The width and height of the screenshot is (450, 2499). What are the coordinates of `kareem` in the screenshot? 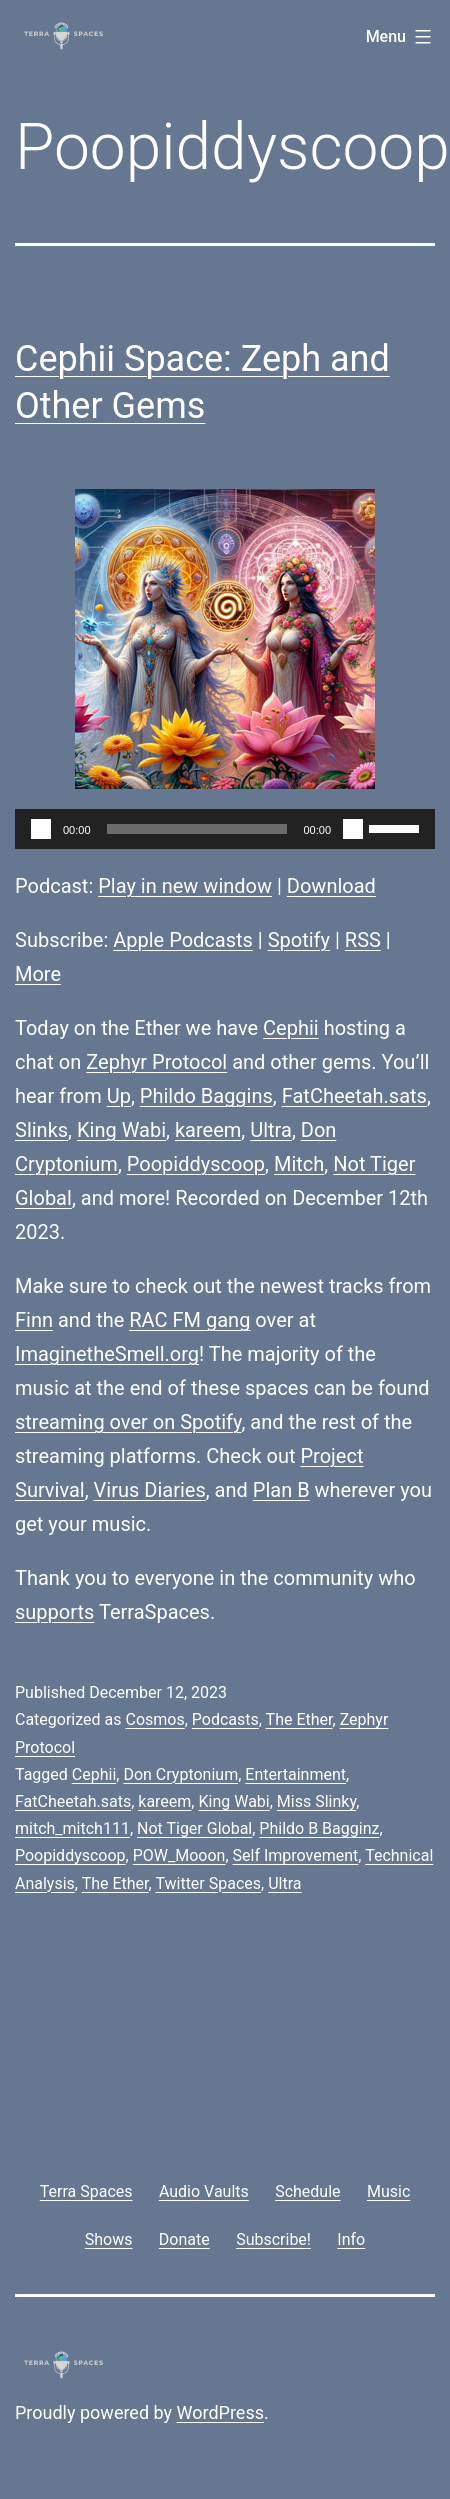 It's located at (208, 1130).